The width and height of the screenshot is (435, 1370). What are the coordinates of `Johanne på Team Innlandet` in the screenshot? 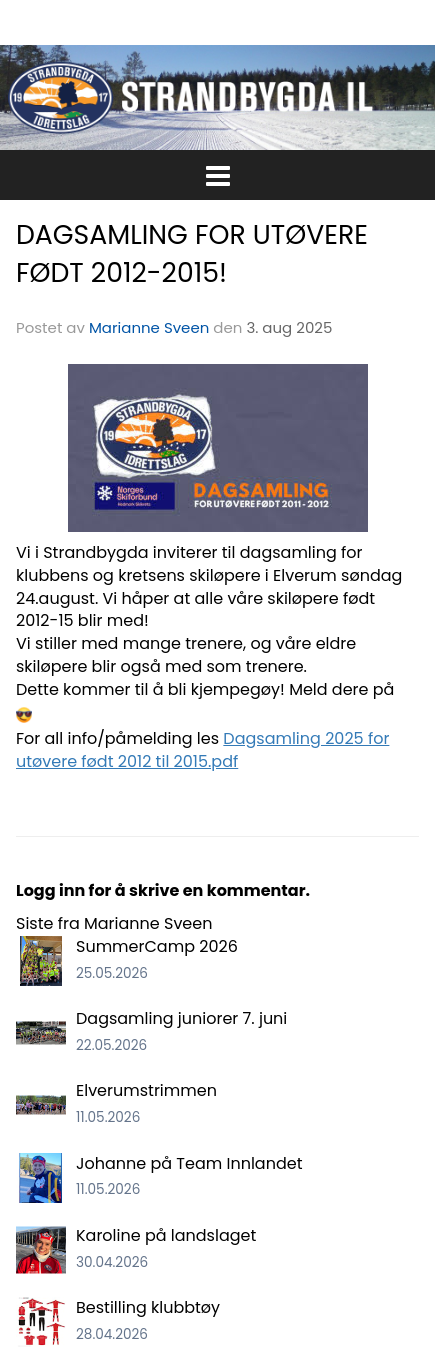 It's located at (189, 1163).